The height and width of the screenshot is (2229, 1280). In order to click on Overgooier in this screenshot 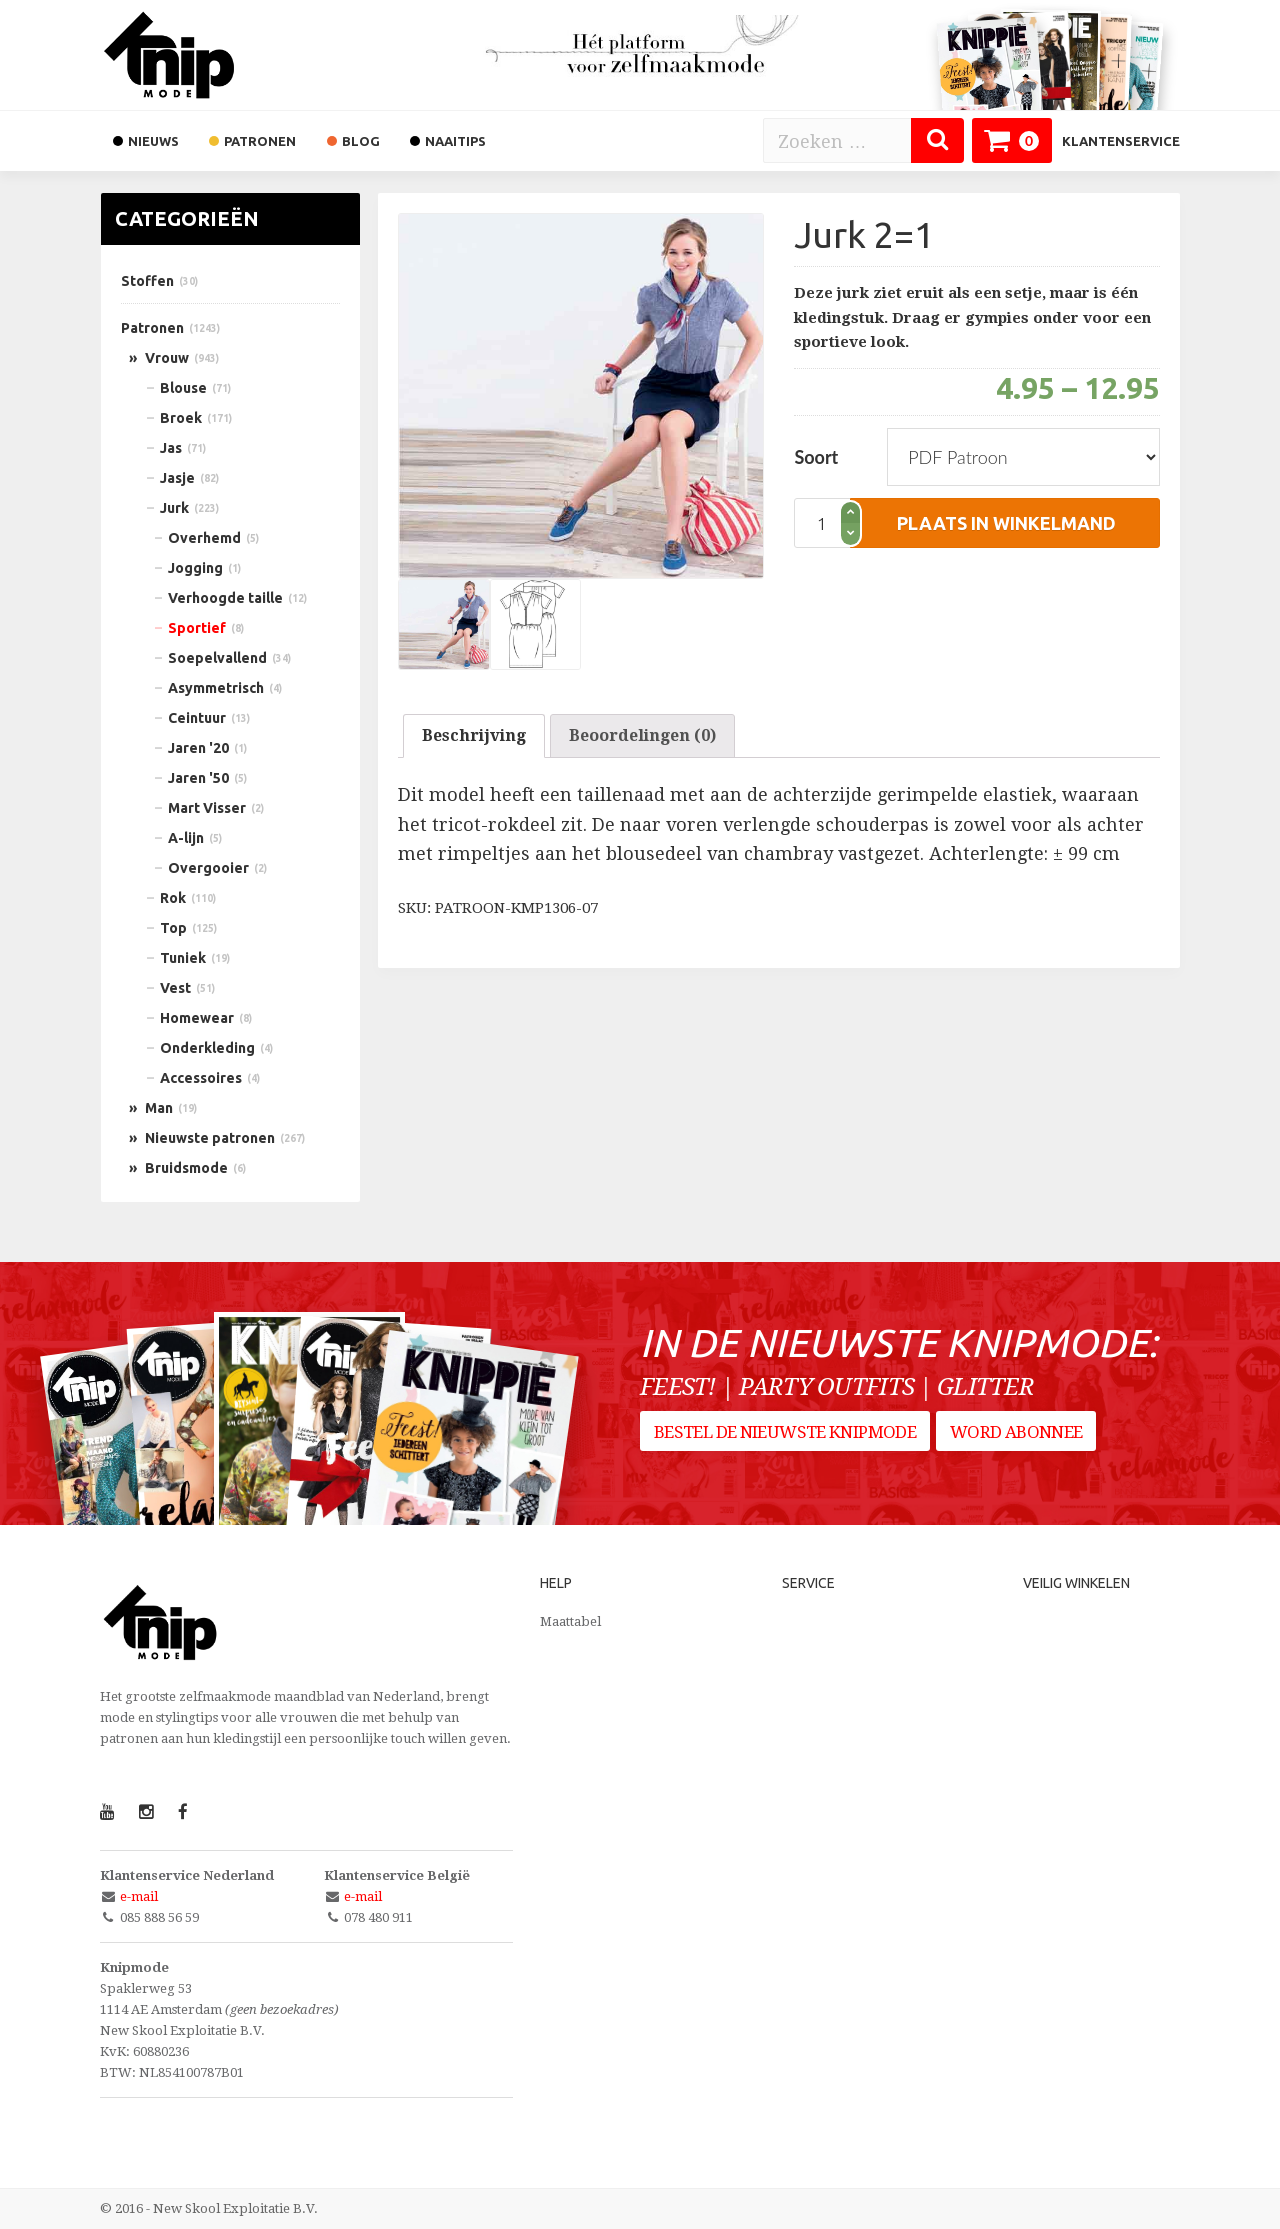, I will do `click(208, 868)`.